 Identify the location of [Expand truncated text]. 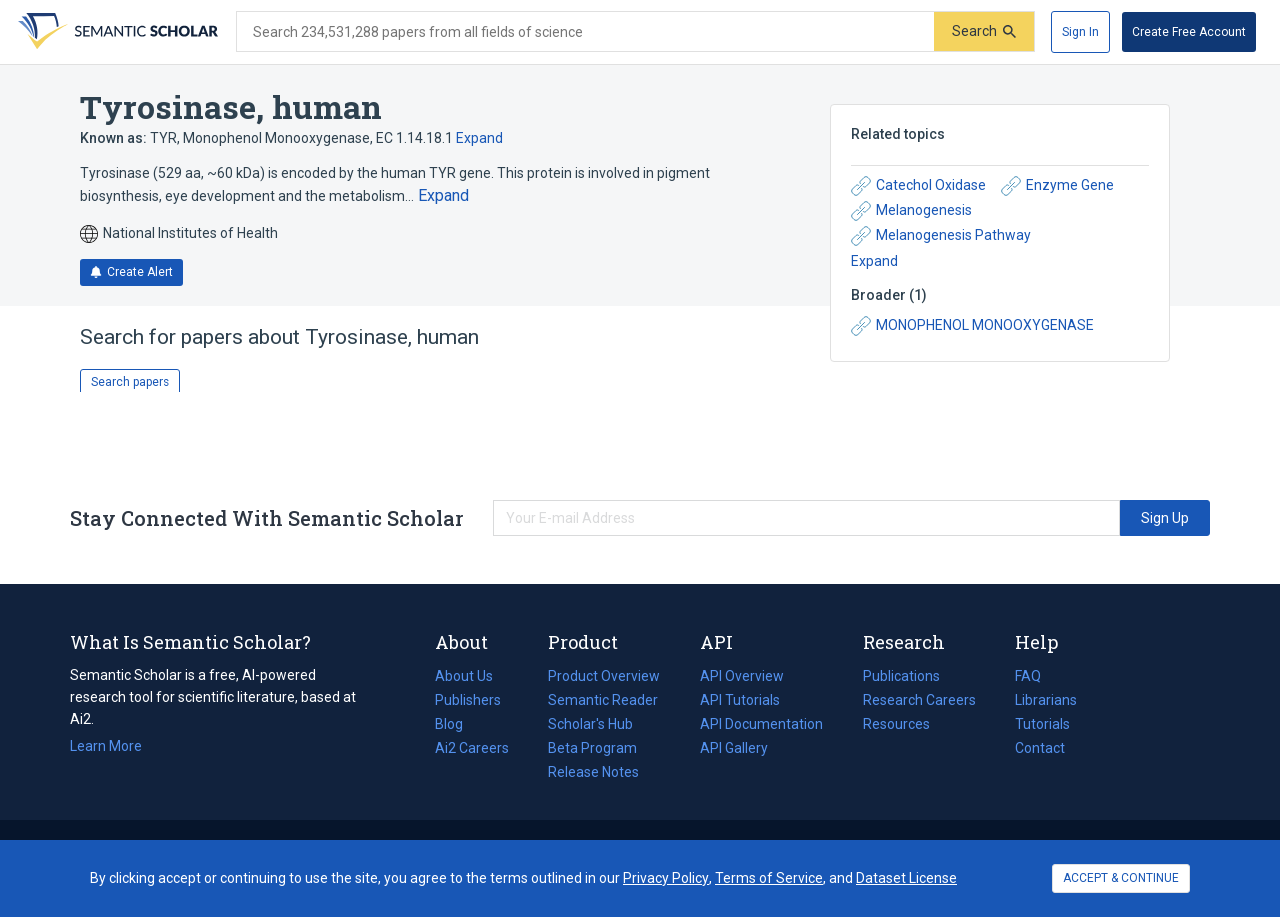
(443, 196).